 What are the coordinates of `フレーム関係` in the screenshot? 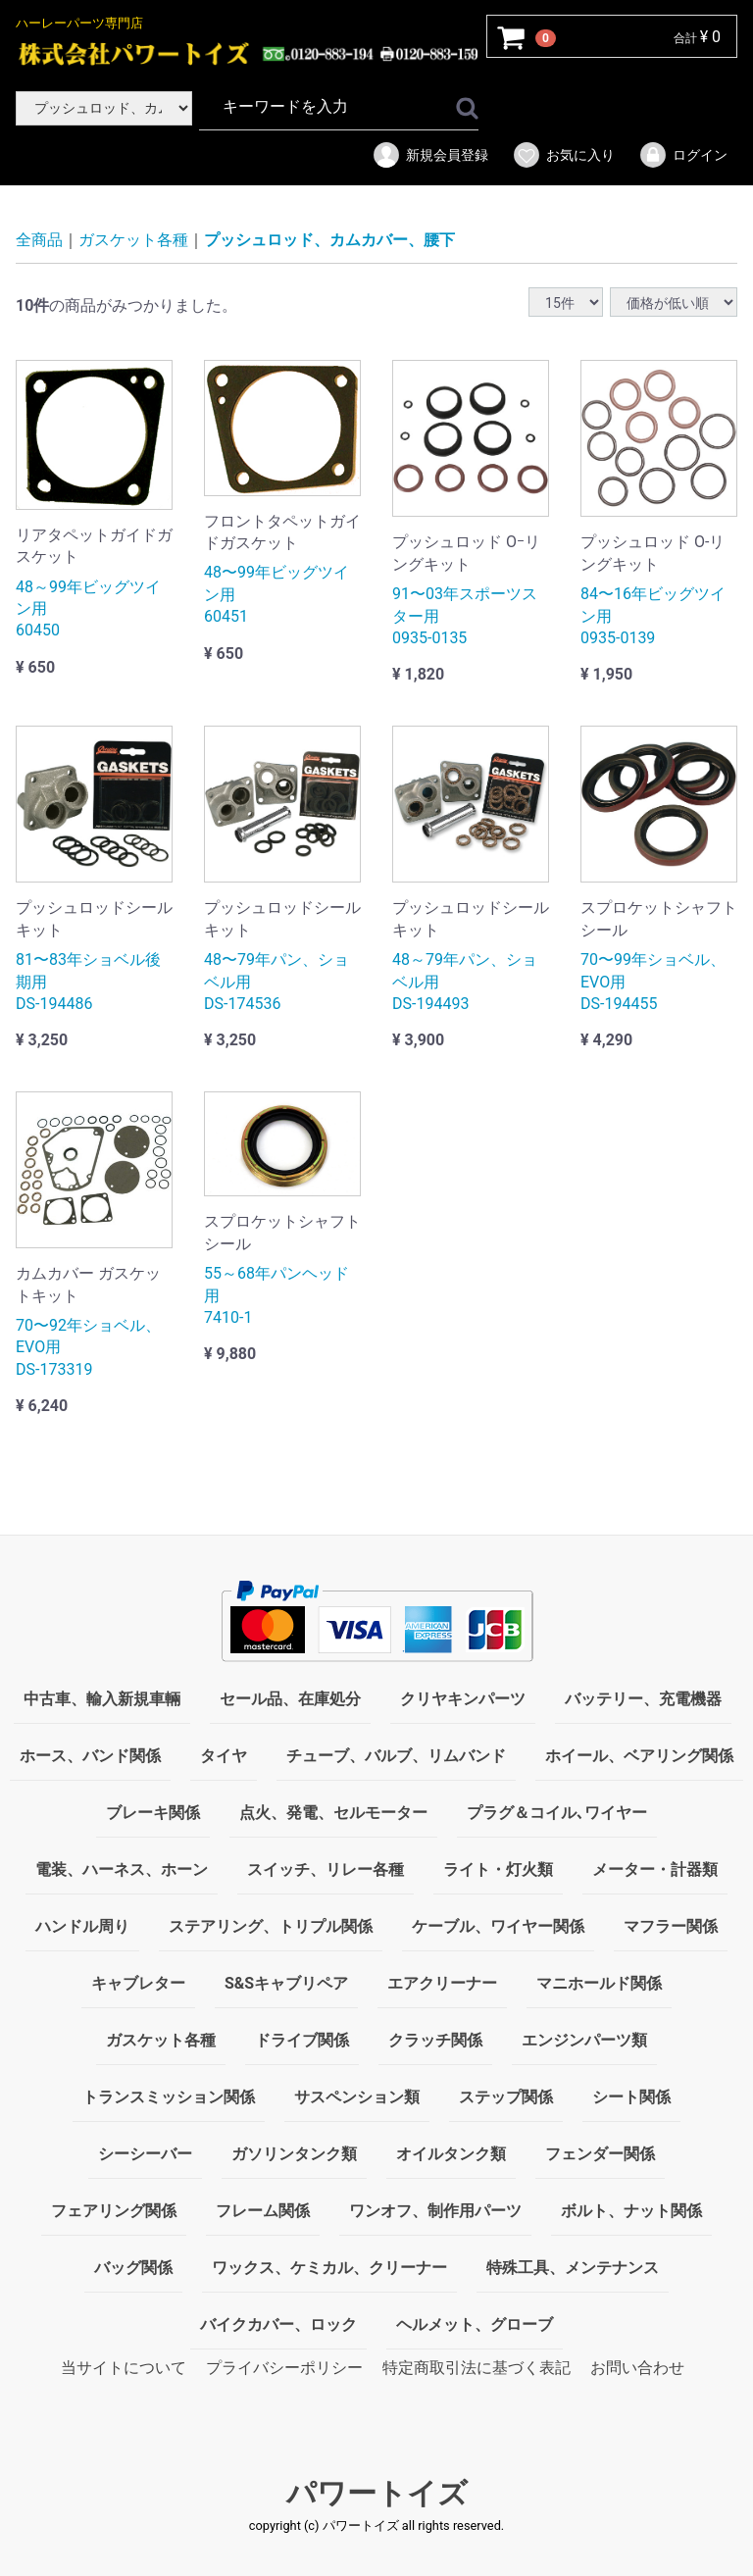 It's located at (263, 2210).